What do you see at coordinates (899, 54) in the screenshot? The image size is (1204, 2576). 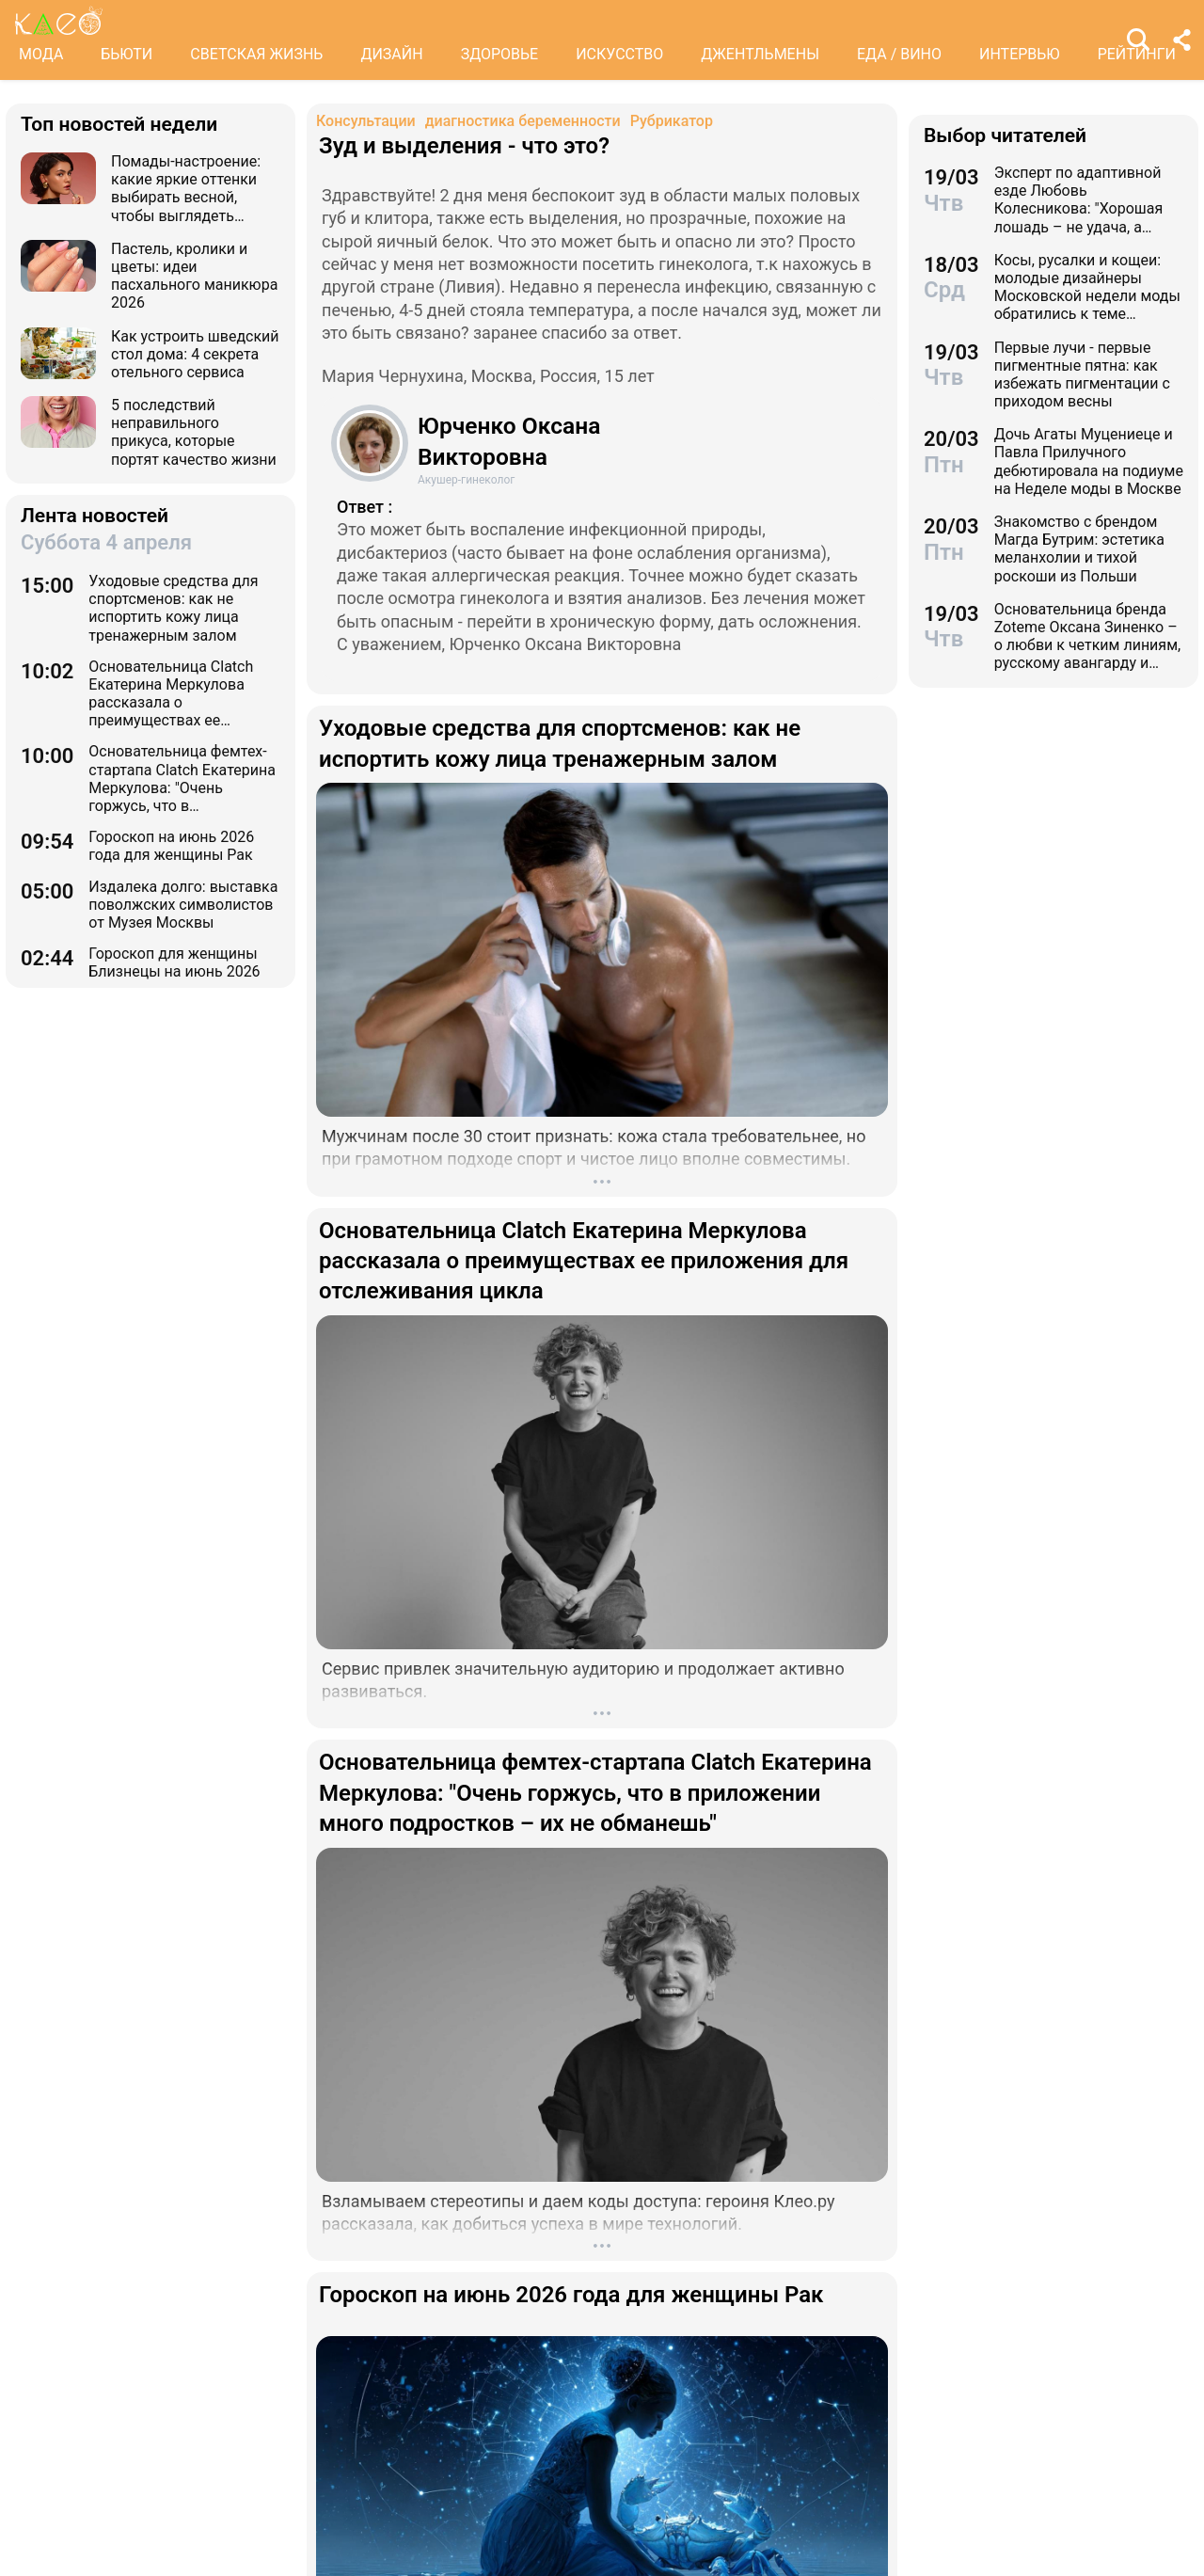 I see `ЕДА / ВИНО` at bounding box center [899, 54].